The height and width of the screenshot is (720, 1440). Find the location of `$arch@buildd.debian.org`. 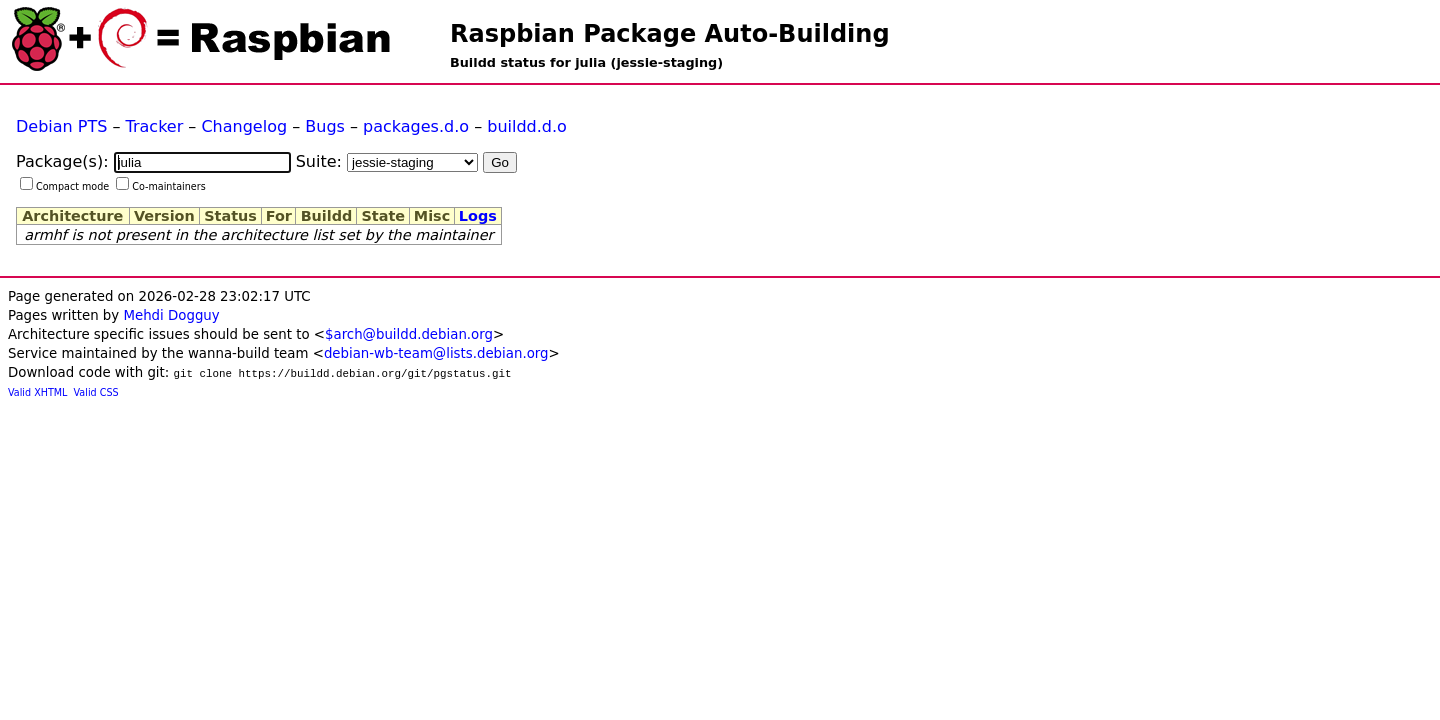

$arch@buildd.debian.org is located at coordinates (409, 334).